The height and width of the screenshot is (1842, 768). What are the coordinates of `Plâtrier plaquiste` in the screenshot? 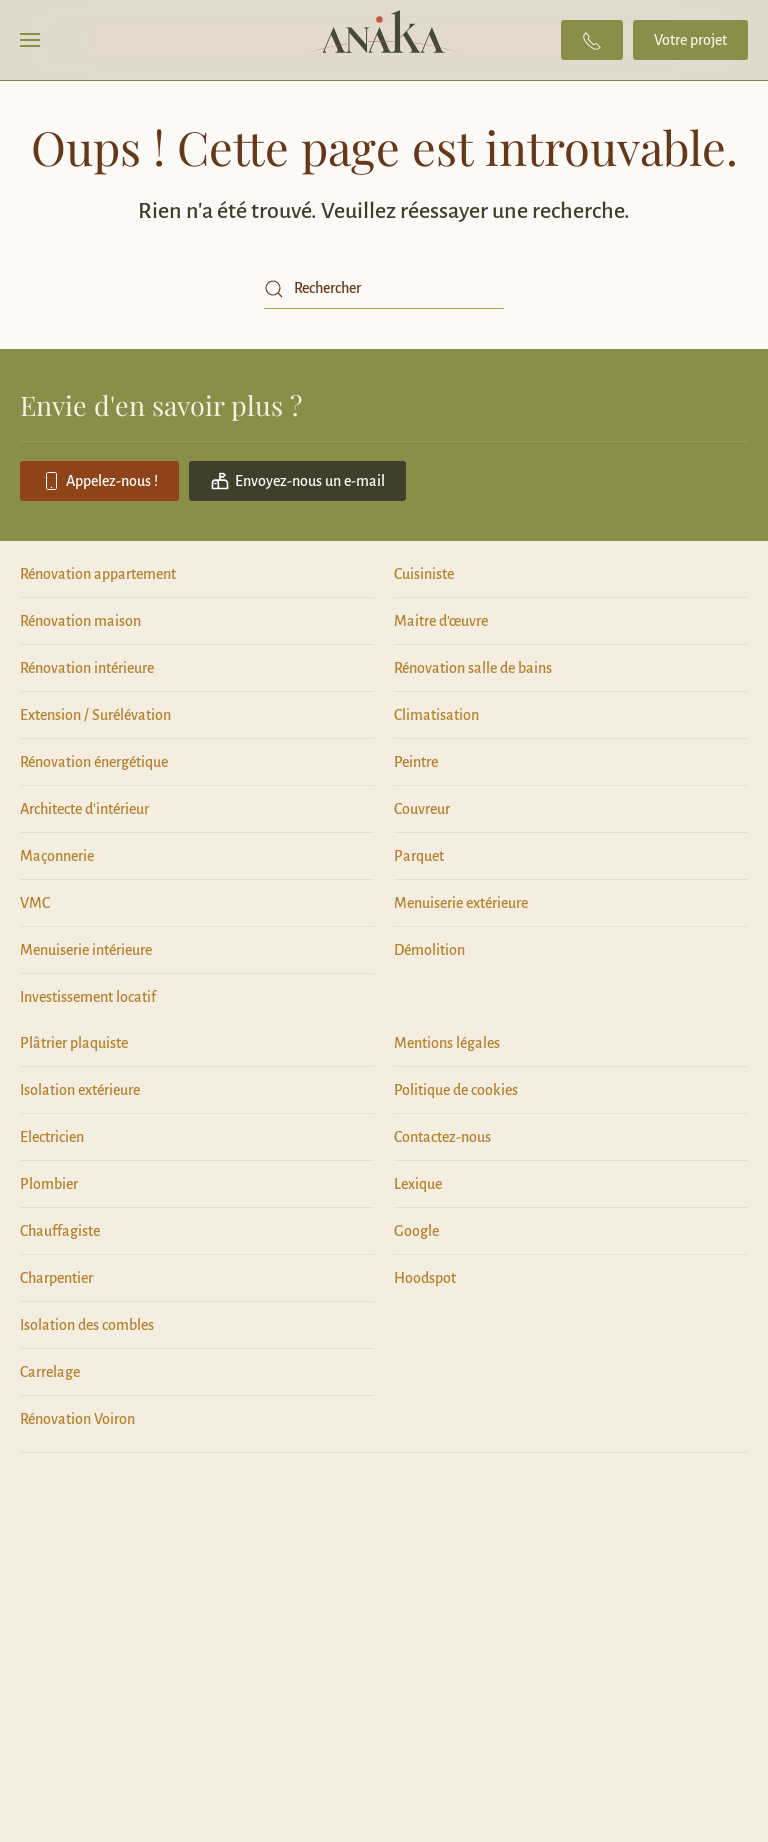 It's located at (74, 1043).